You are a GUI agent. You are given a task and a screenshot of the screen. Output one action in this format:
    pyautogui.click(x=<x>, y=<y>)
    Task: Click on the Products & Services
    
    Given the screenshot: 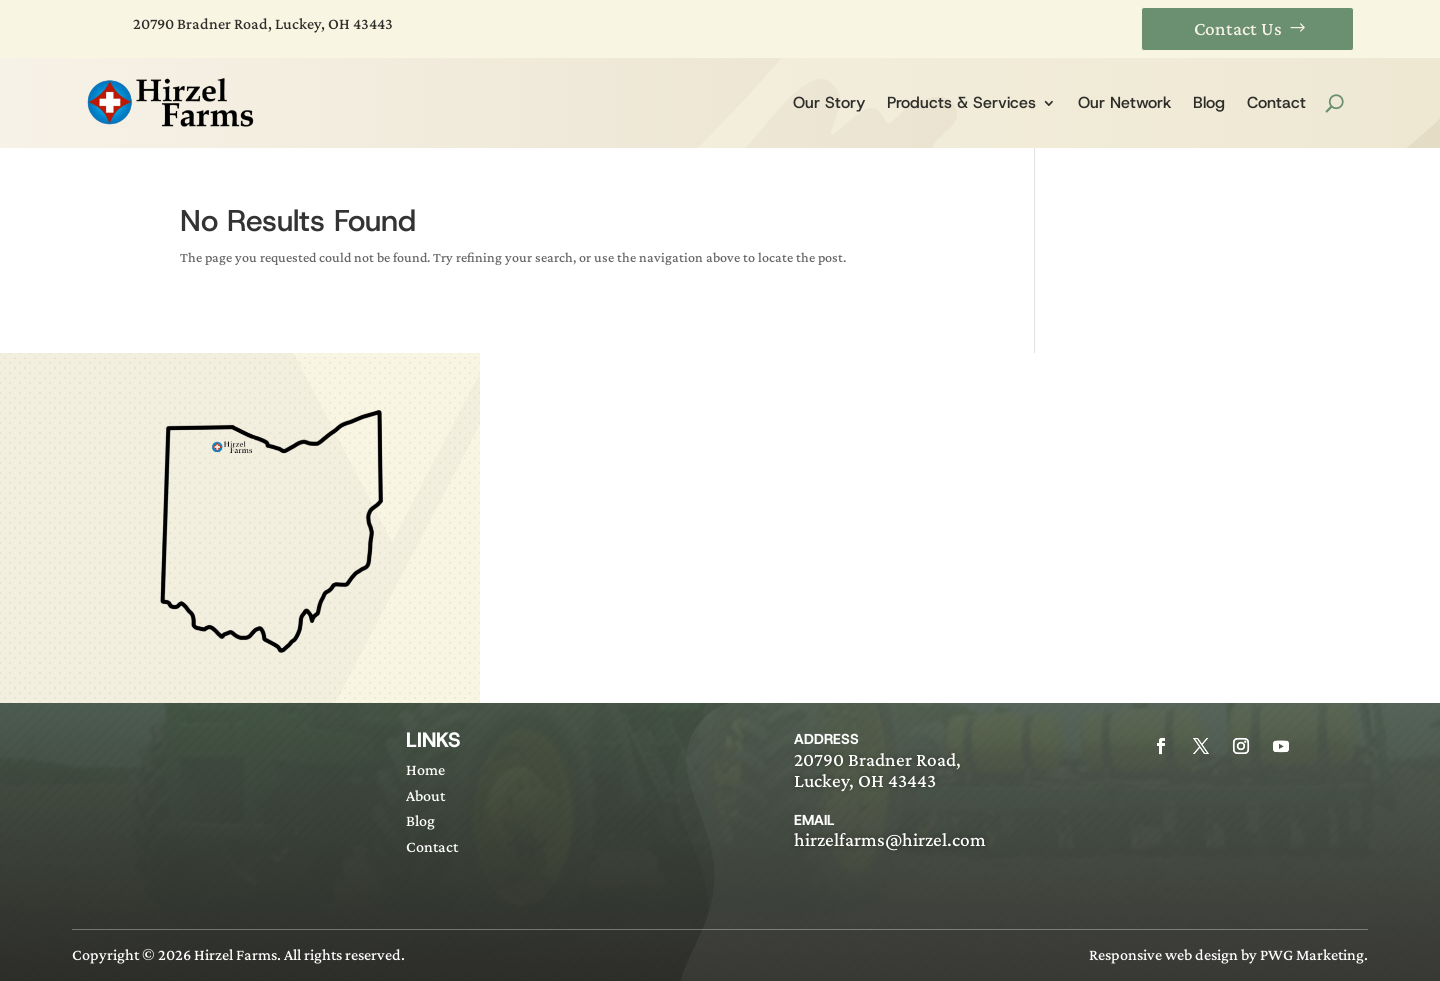 What is the action you would take?
    pyautogui.click(x=961, y=102)
    